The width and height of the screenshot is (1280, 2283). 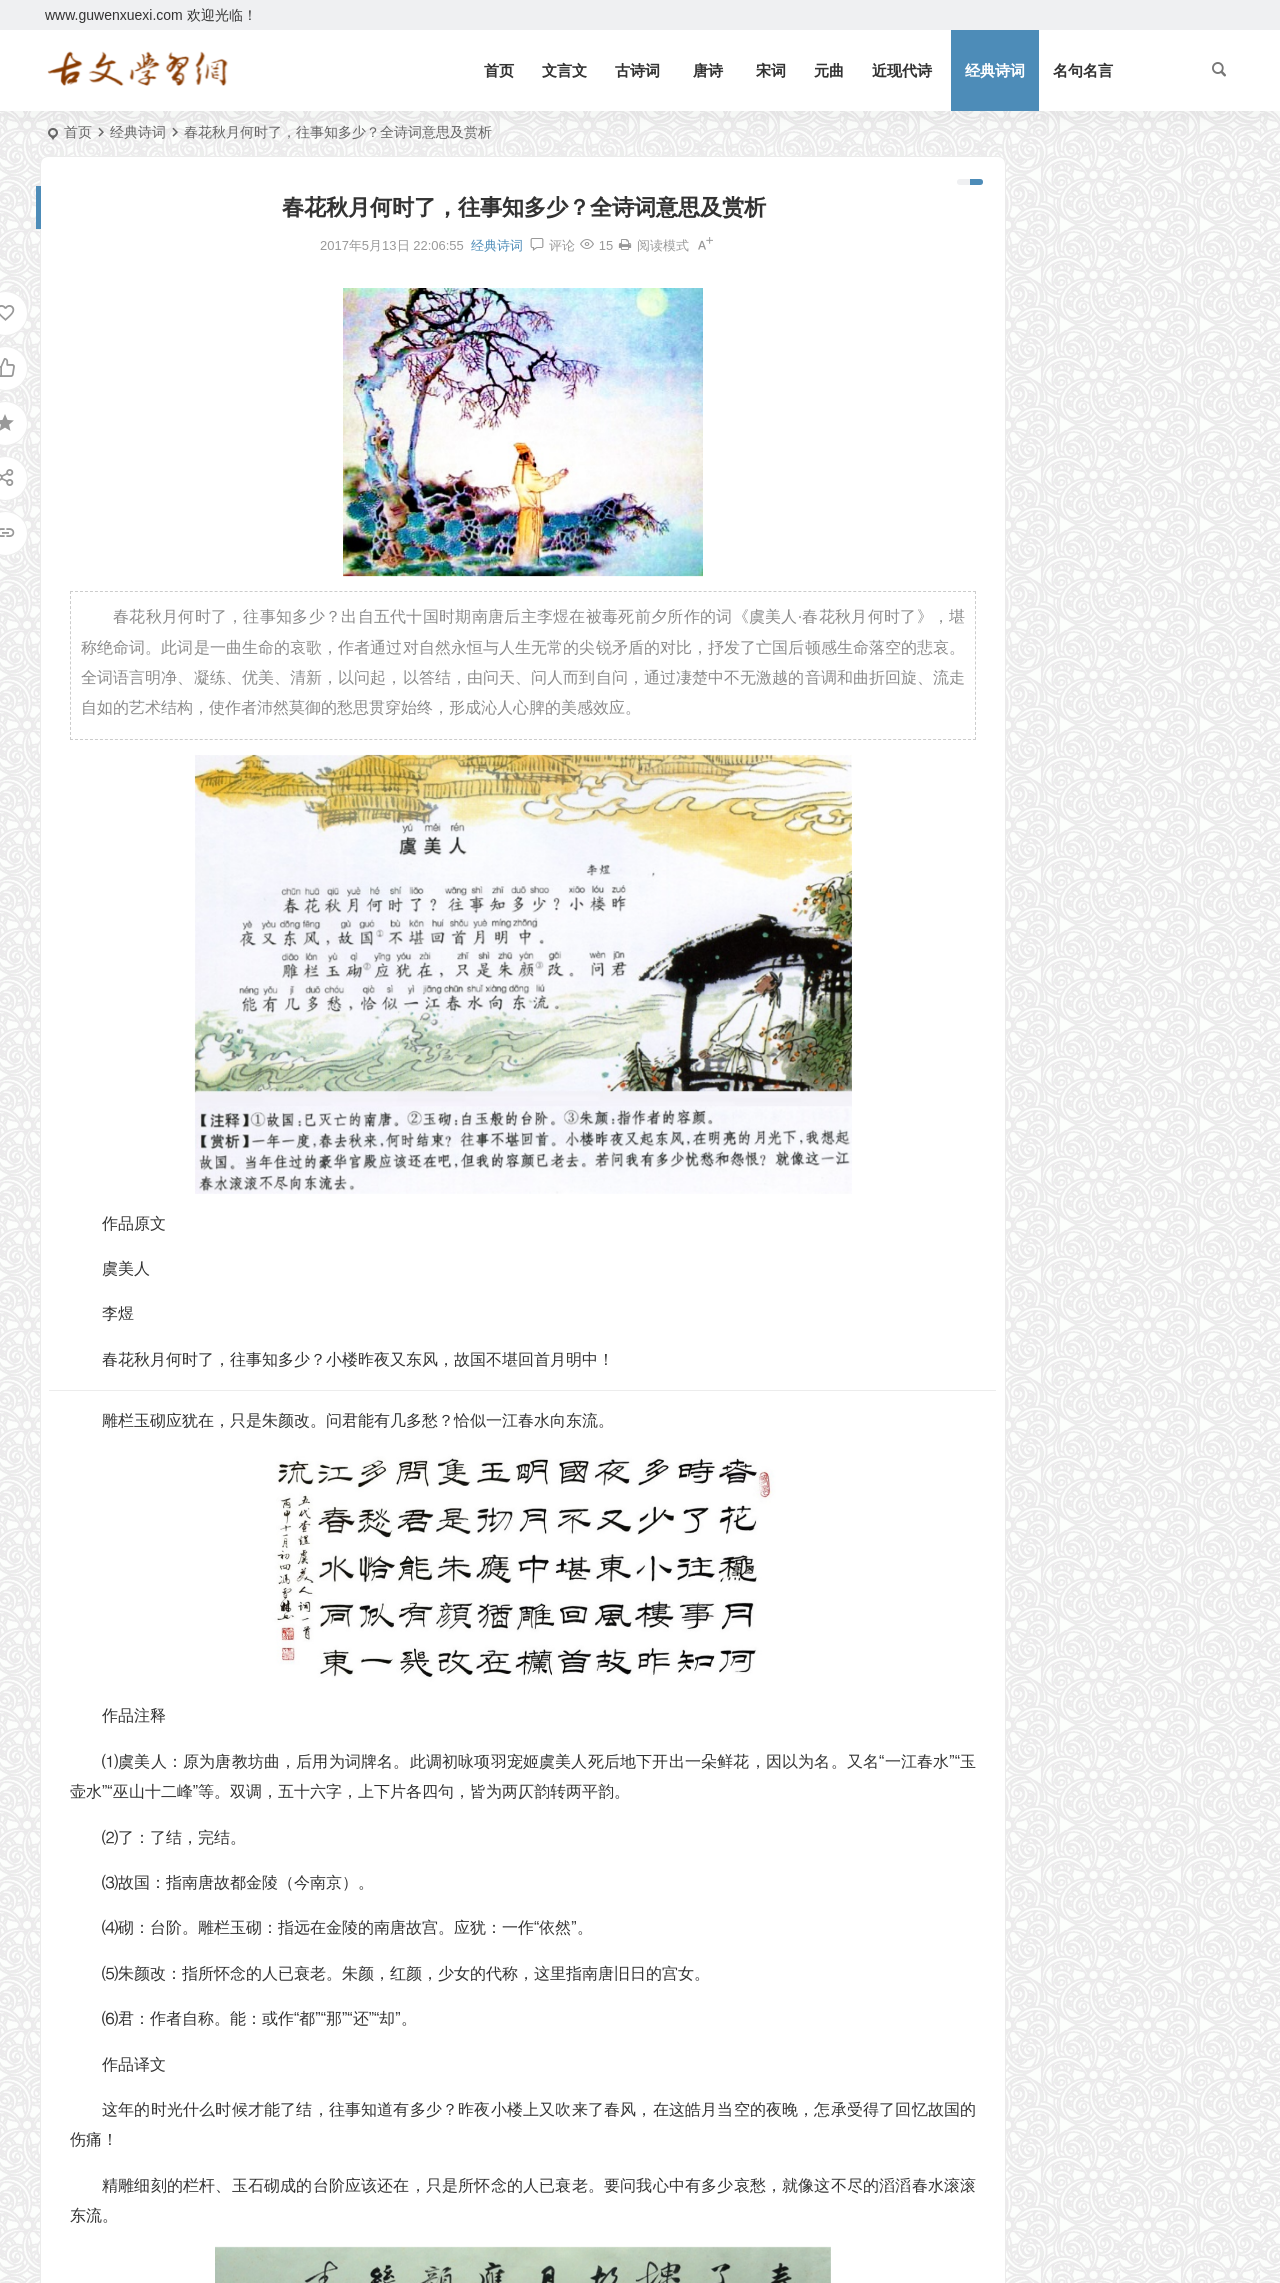 What do you see at coordinates (771, 70) in the screenshot?
I see `宋词` at bounding box center [771, 70].